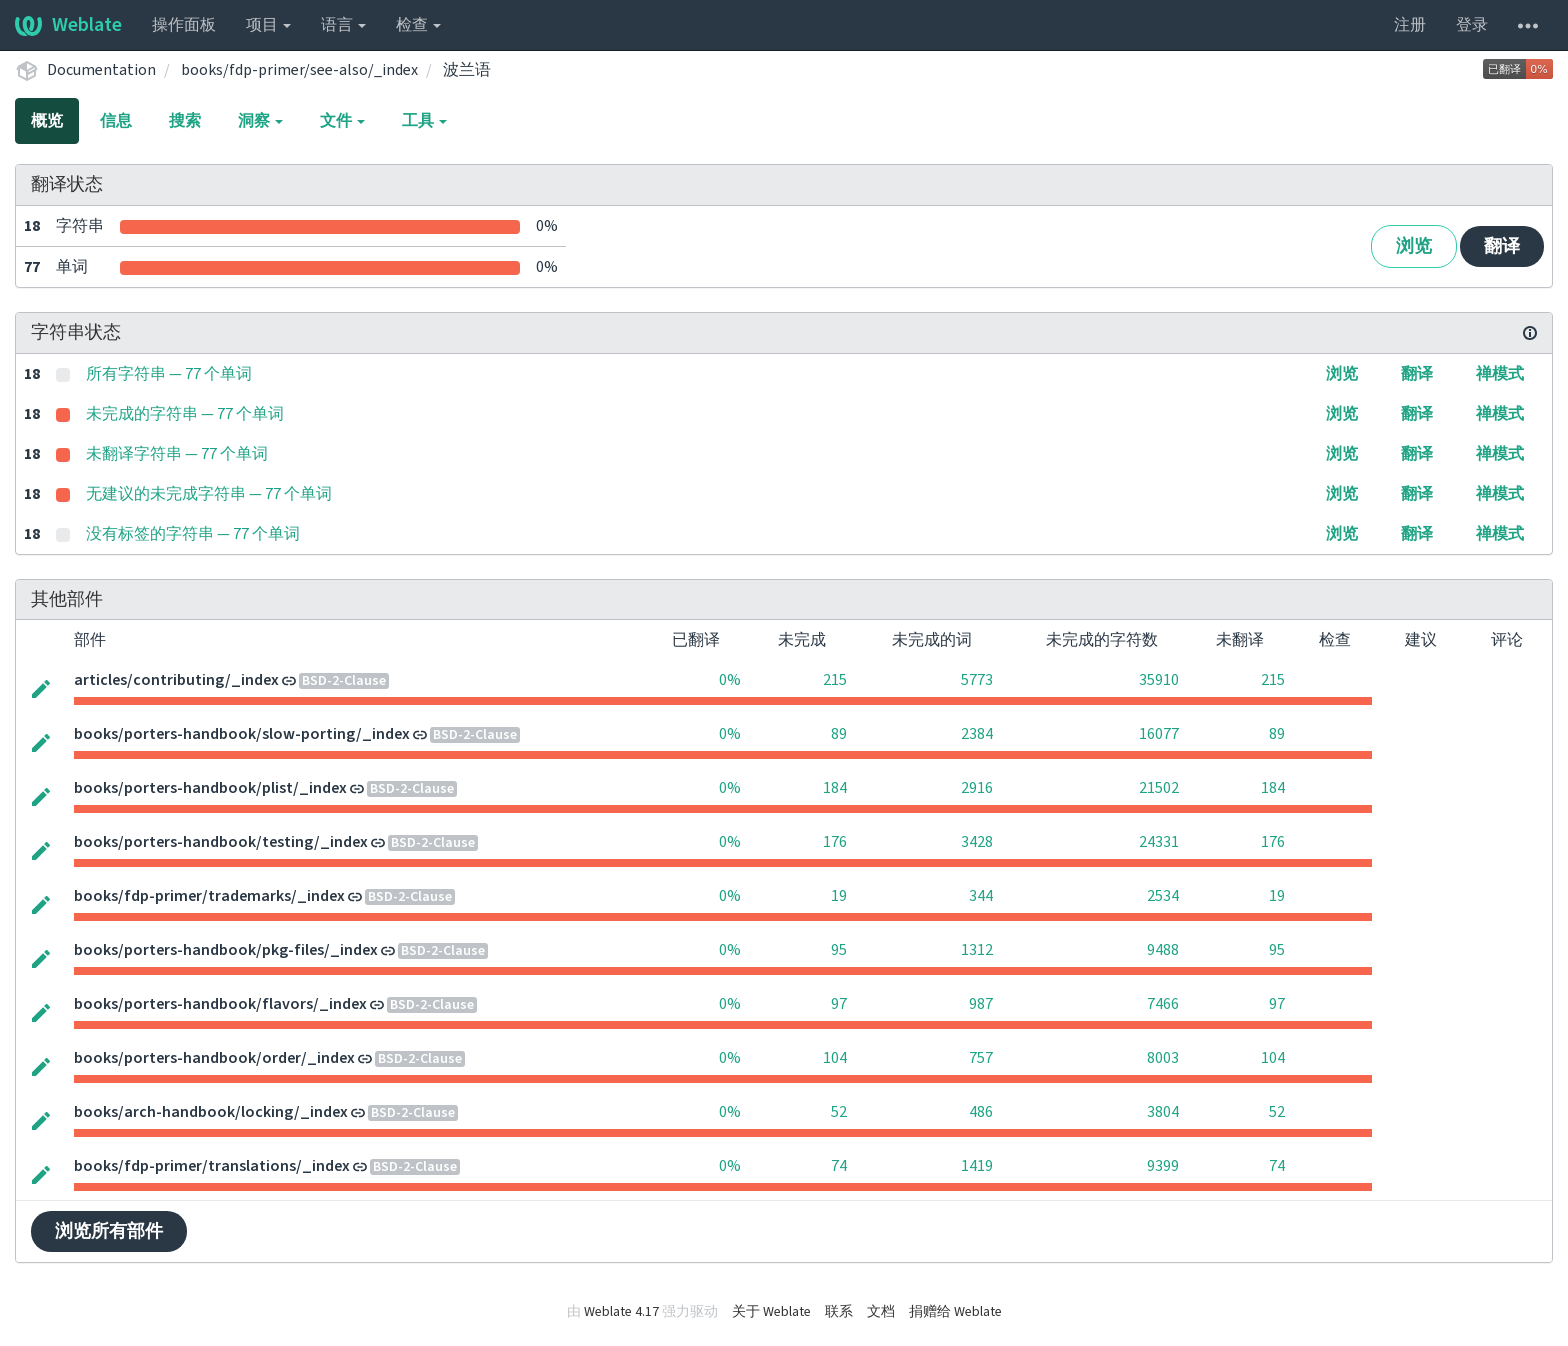  What do you see at coordinates (1163, 950) in the screenshot?
I see `9488` at bounding box center [1163, 950].